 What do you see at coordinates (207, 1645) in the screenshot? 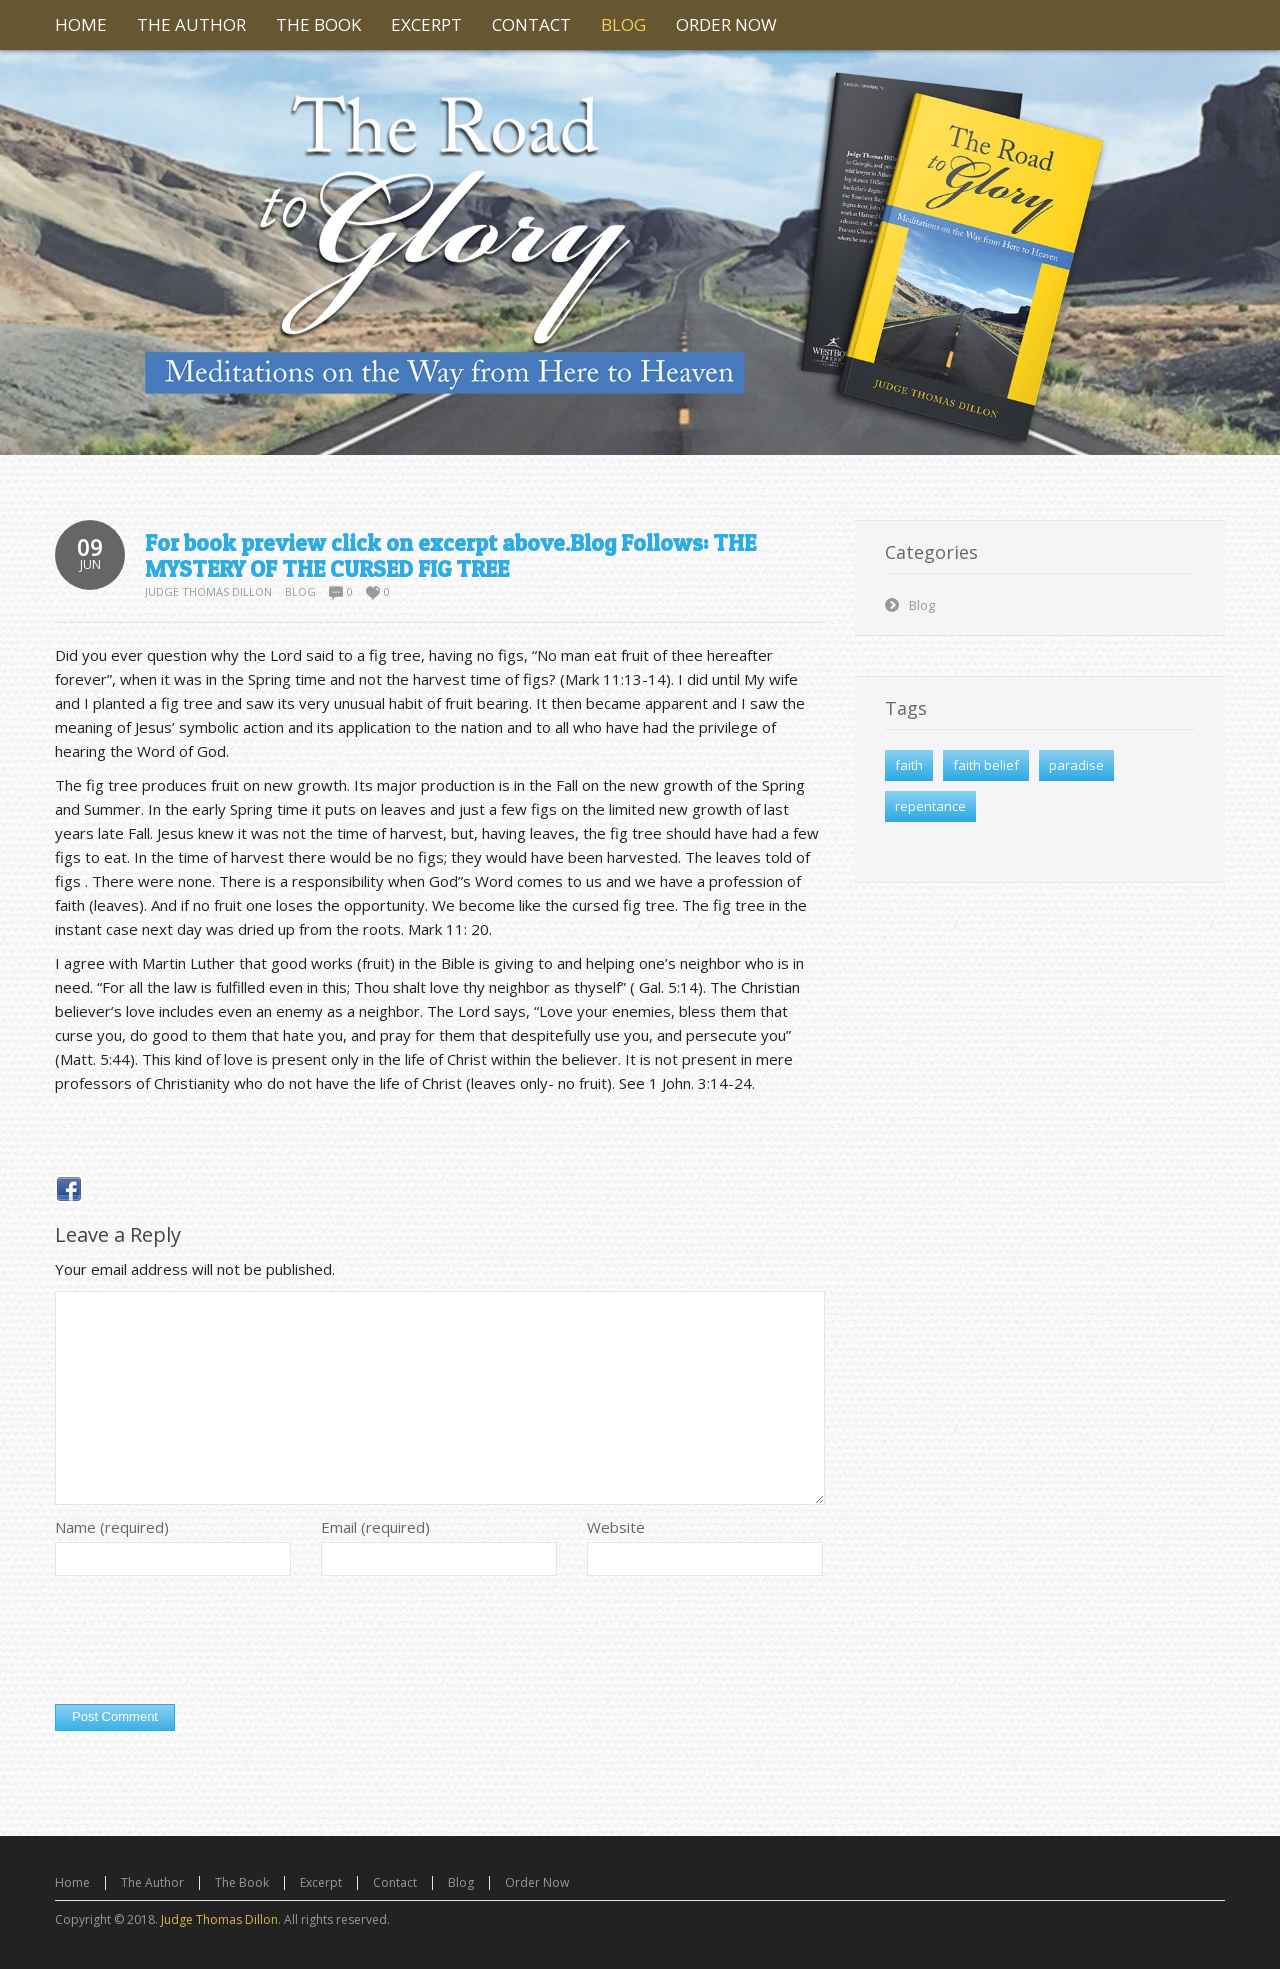
I see `[presentation]` at bounding box center [207, 1645].